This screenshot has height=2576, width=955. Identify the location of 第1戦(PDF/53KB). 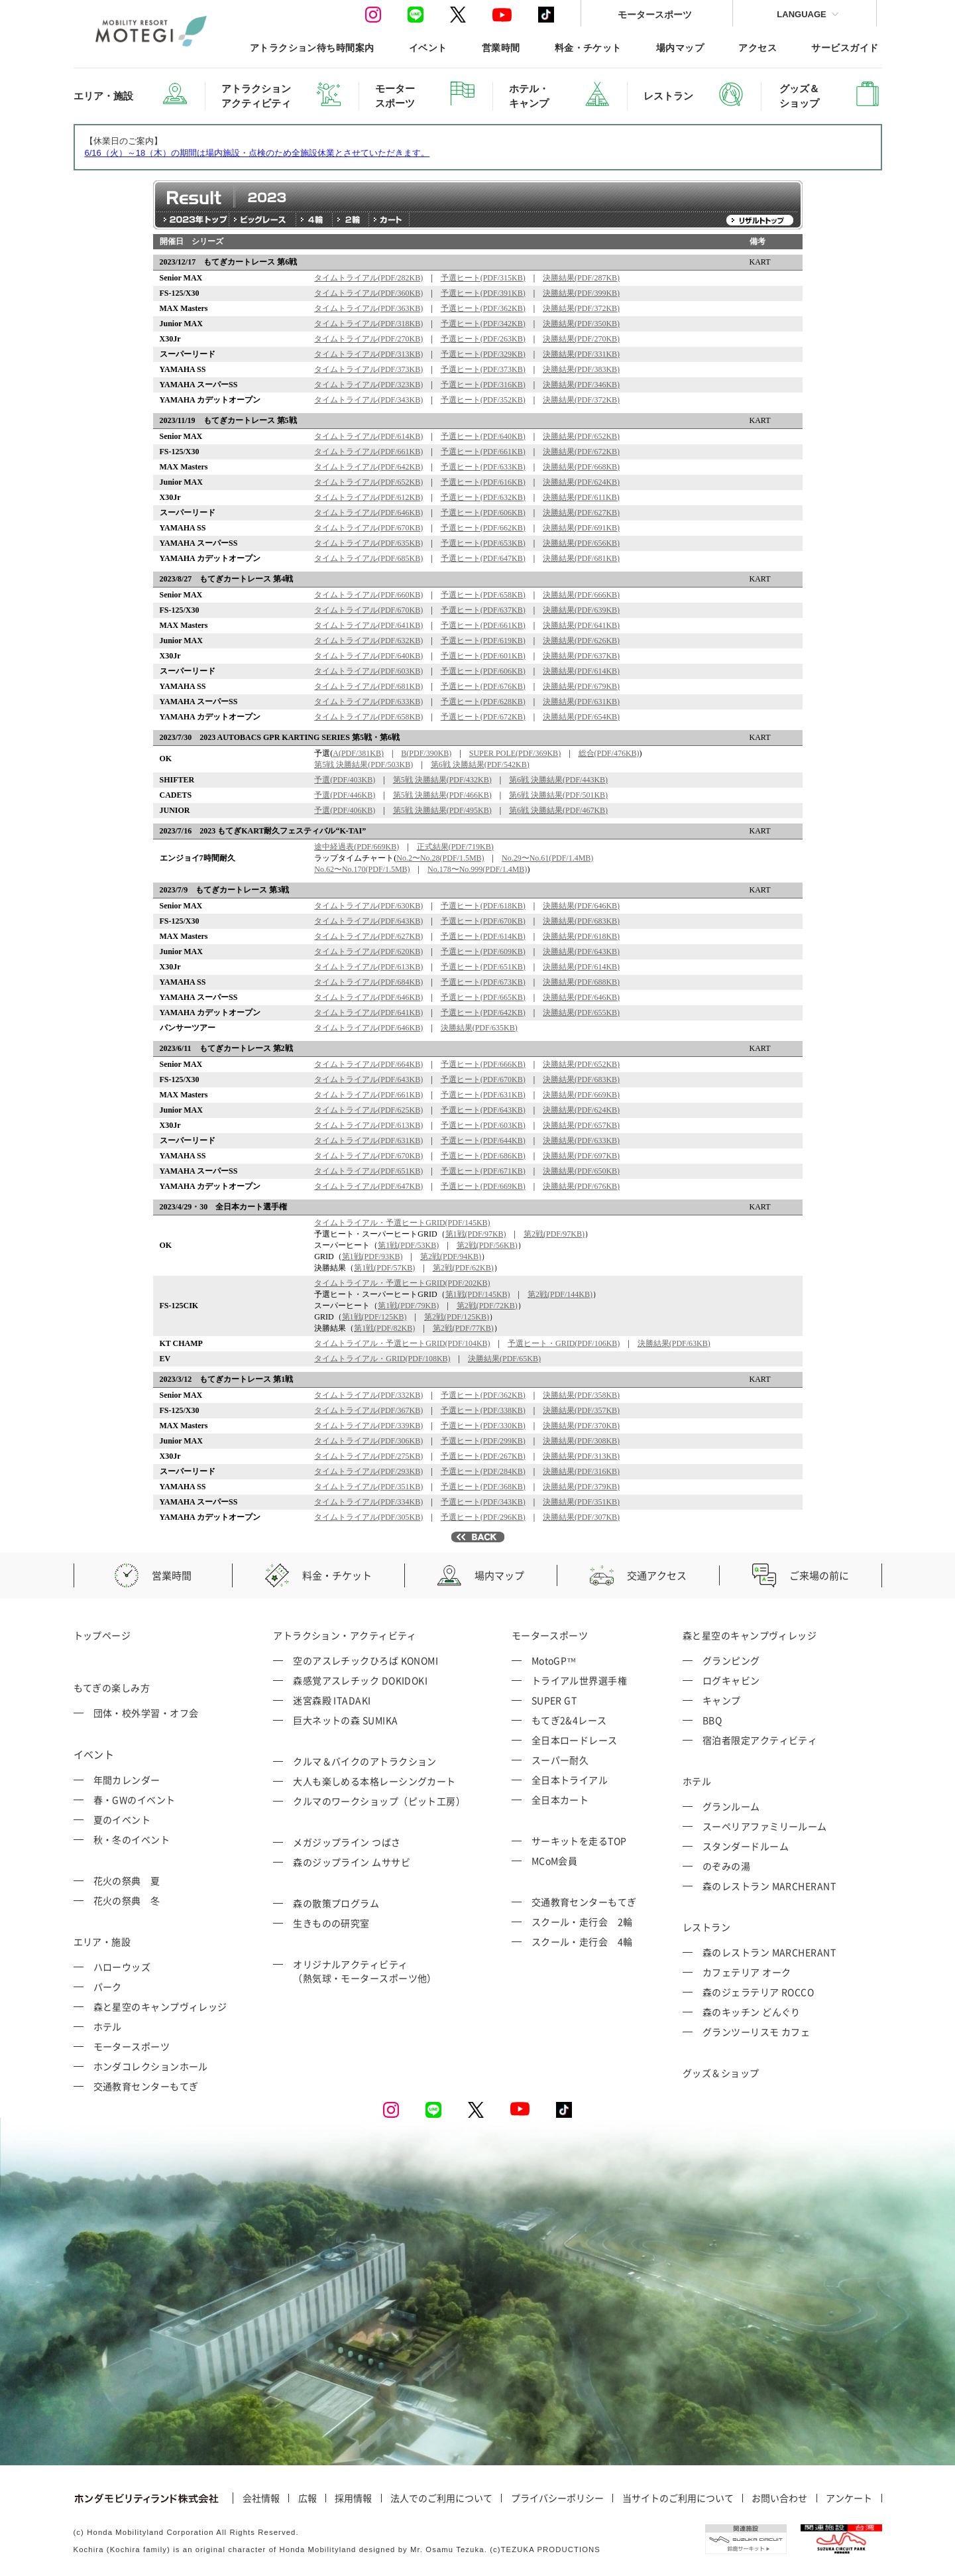
(408, 1245).